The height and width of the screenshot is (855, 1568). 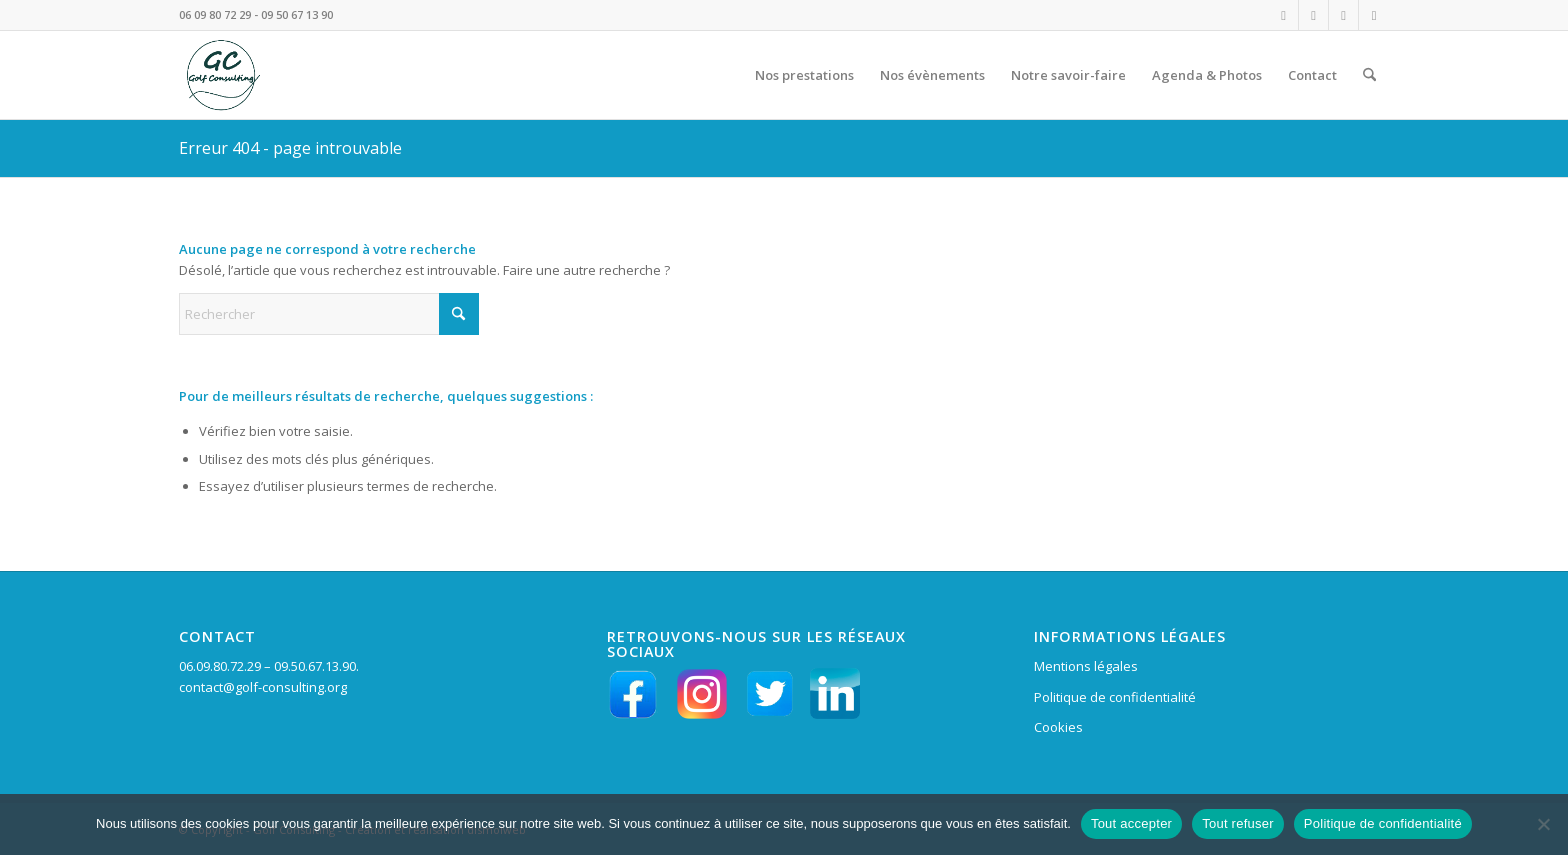 I want to click on [Lien vers LinkedIn], so click(x=1343, y=15).